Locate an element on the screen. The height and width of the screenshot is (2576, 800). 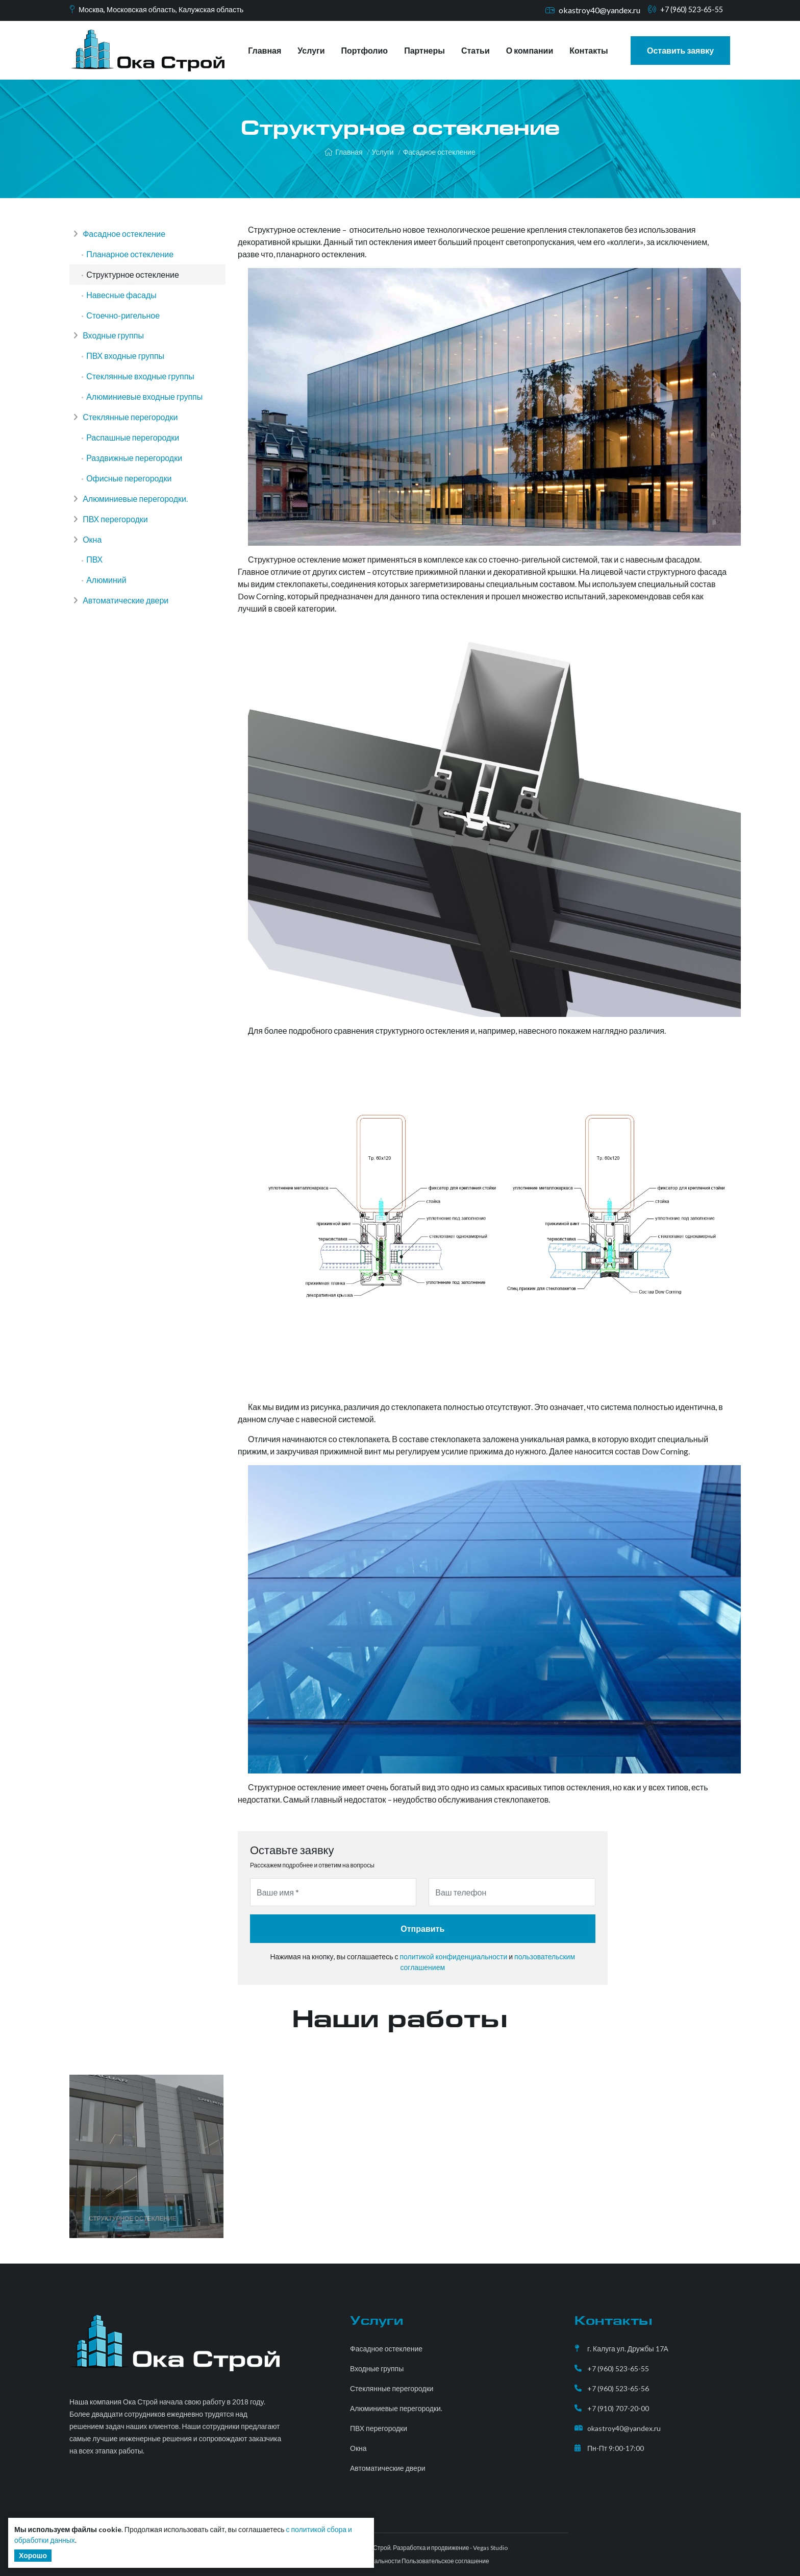
Стеклянные перегородки is located at coordinates (127, 437).